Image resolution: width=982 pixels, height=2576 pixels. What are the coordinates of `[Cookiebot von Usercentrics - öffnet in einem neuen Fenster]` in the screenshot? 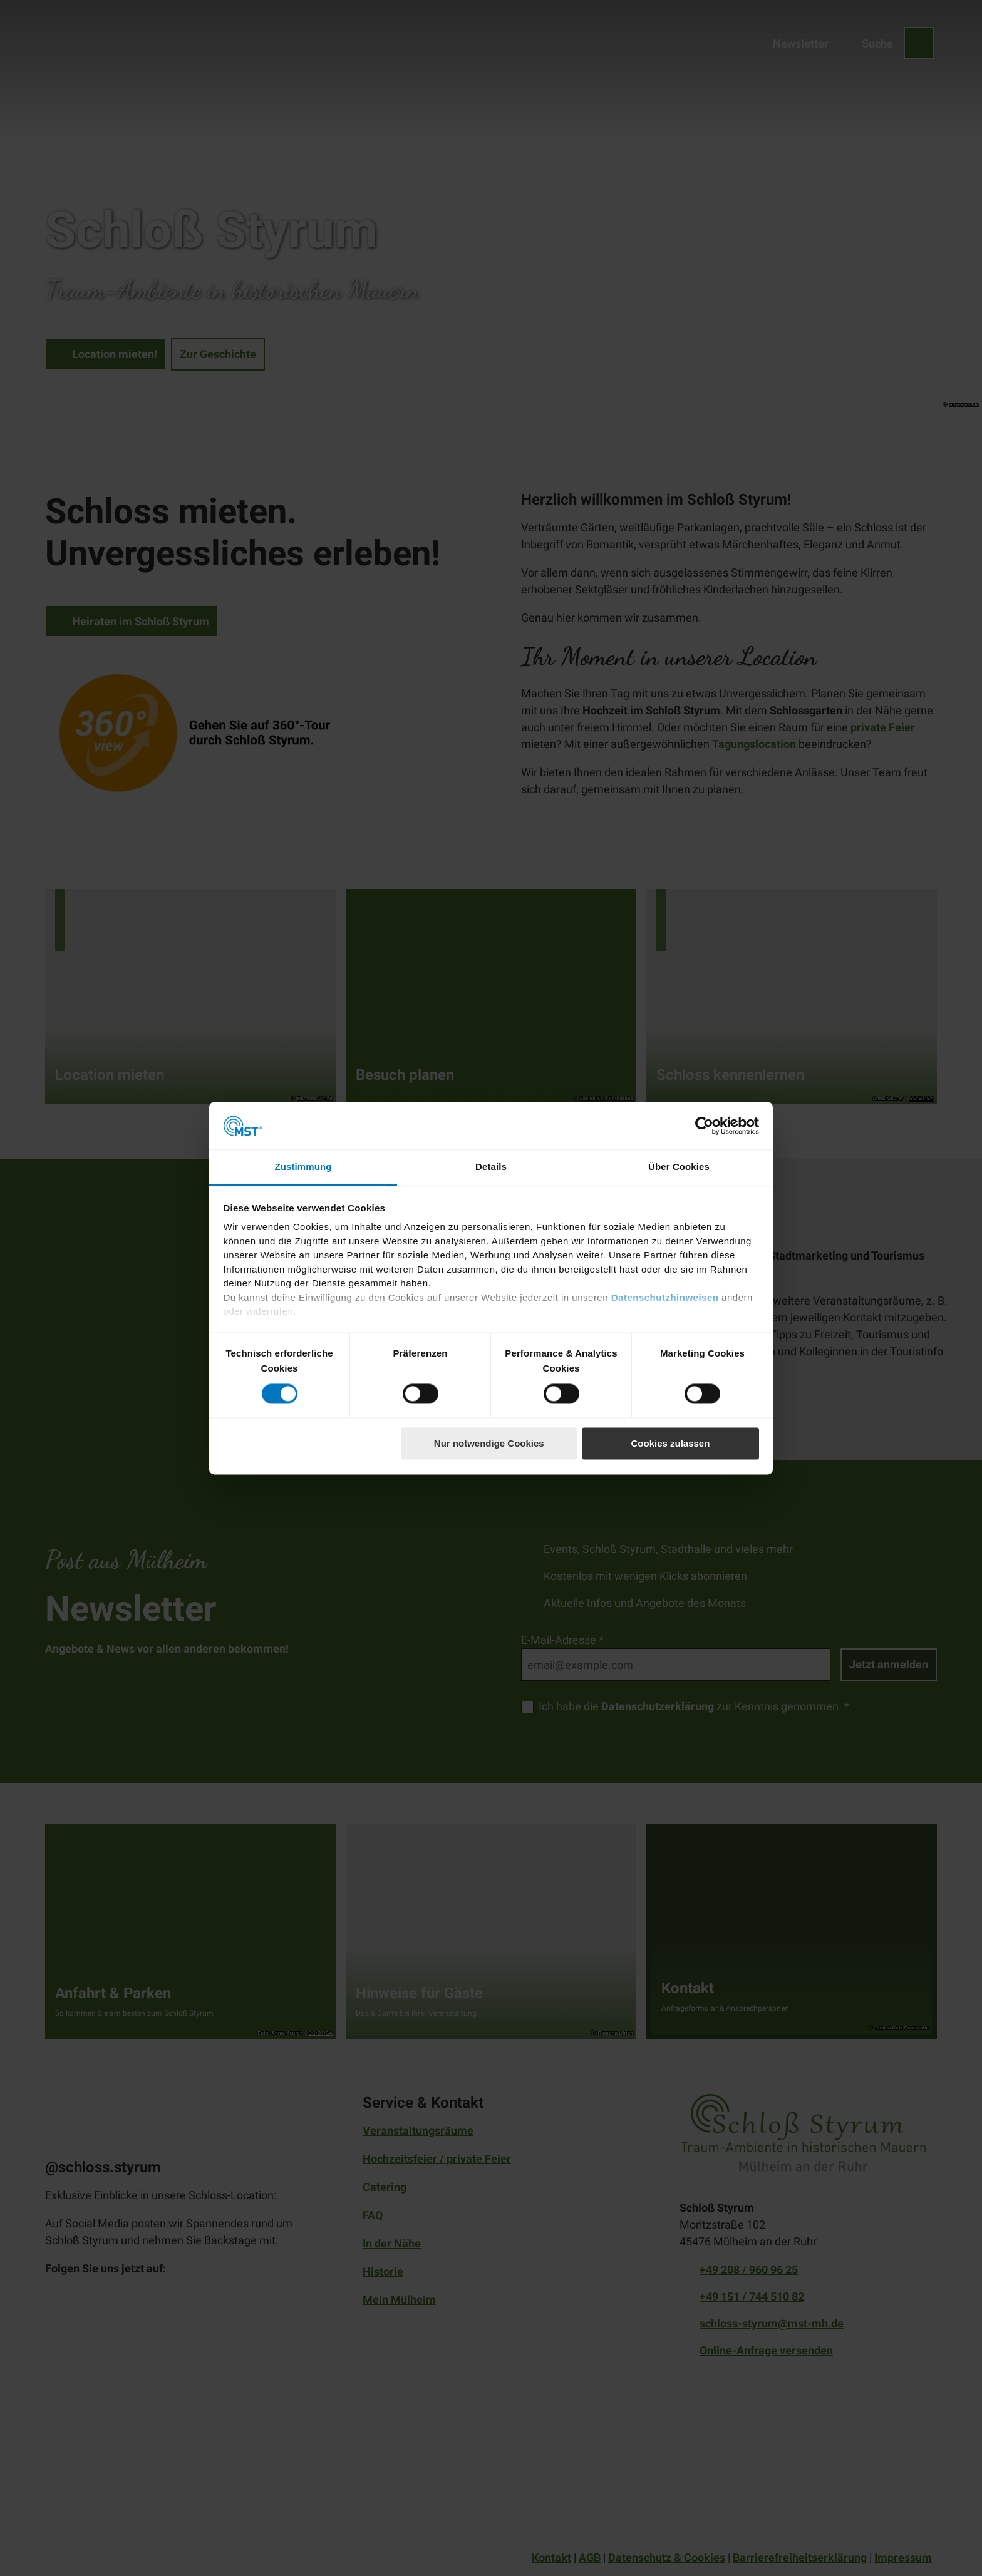 It's located at (704, 1125).